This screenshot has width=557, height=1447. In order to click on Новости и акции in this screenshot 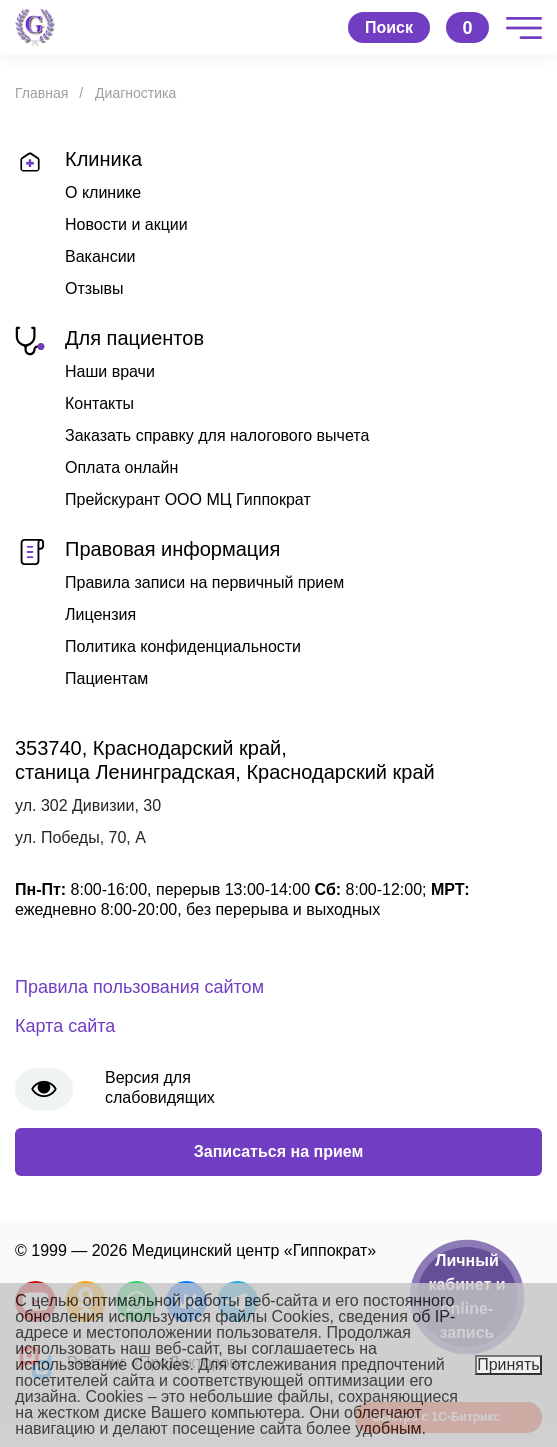, I will do `click(126, 224)`.